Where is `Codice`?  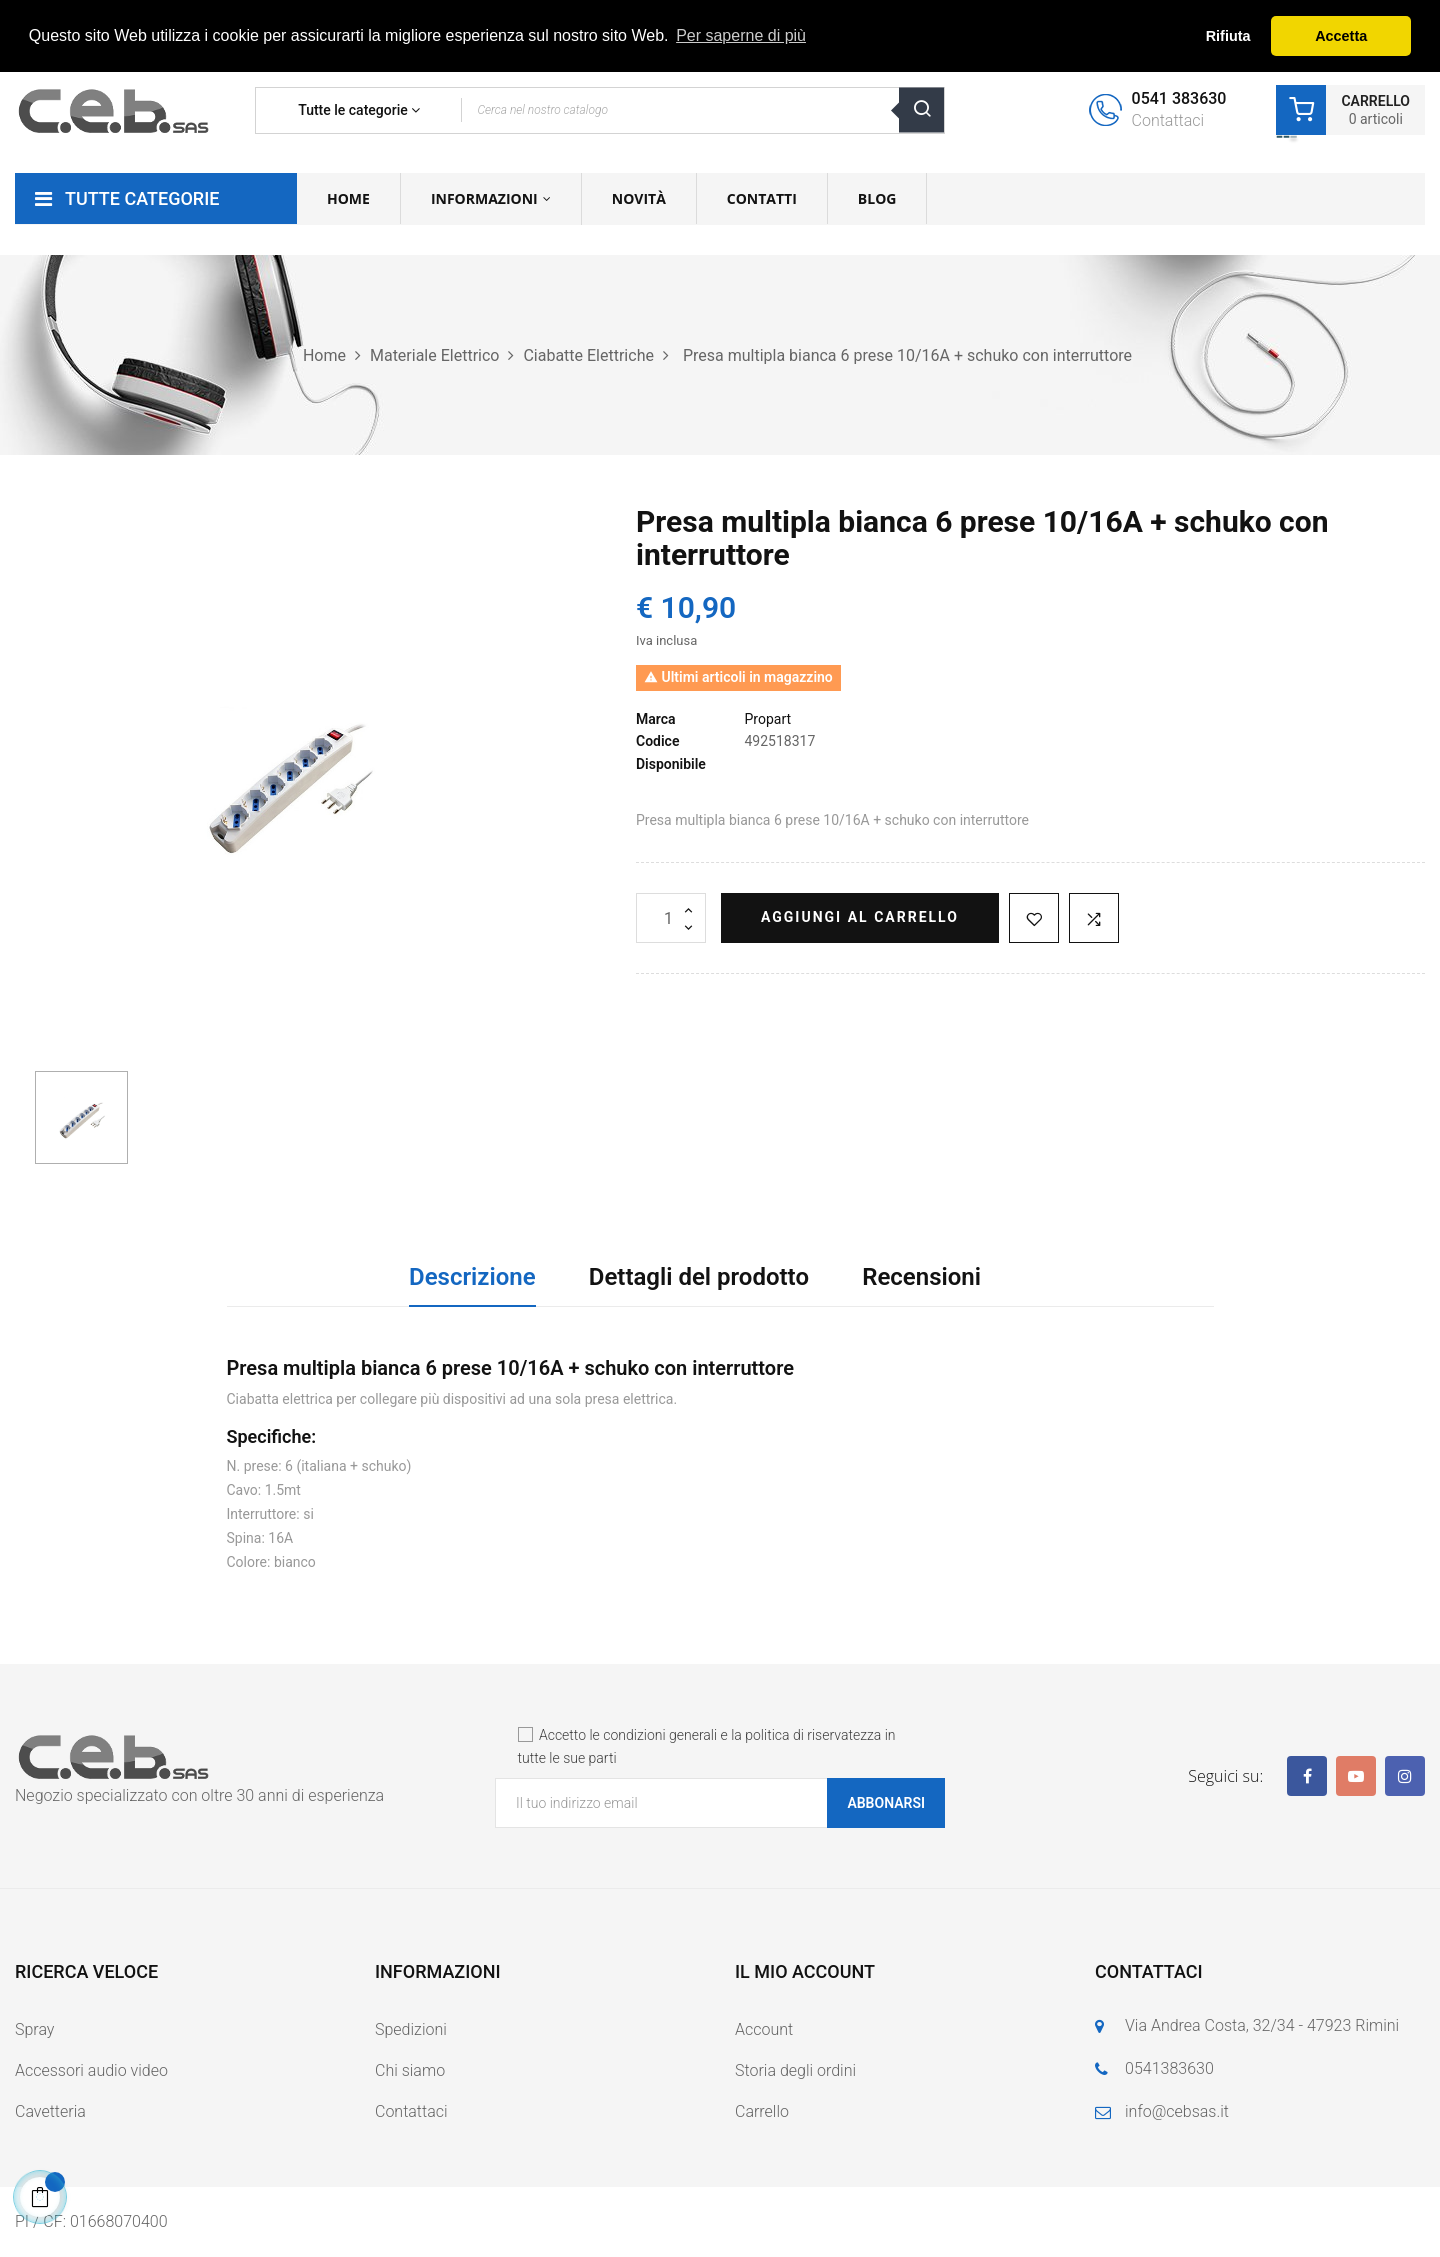 Codice is located at coordinates (657, 741).